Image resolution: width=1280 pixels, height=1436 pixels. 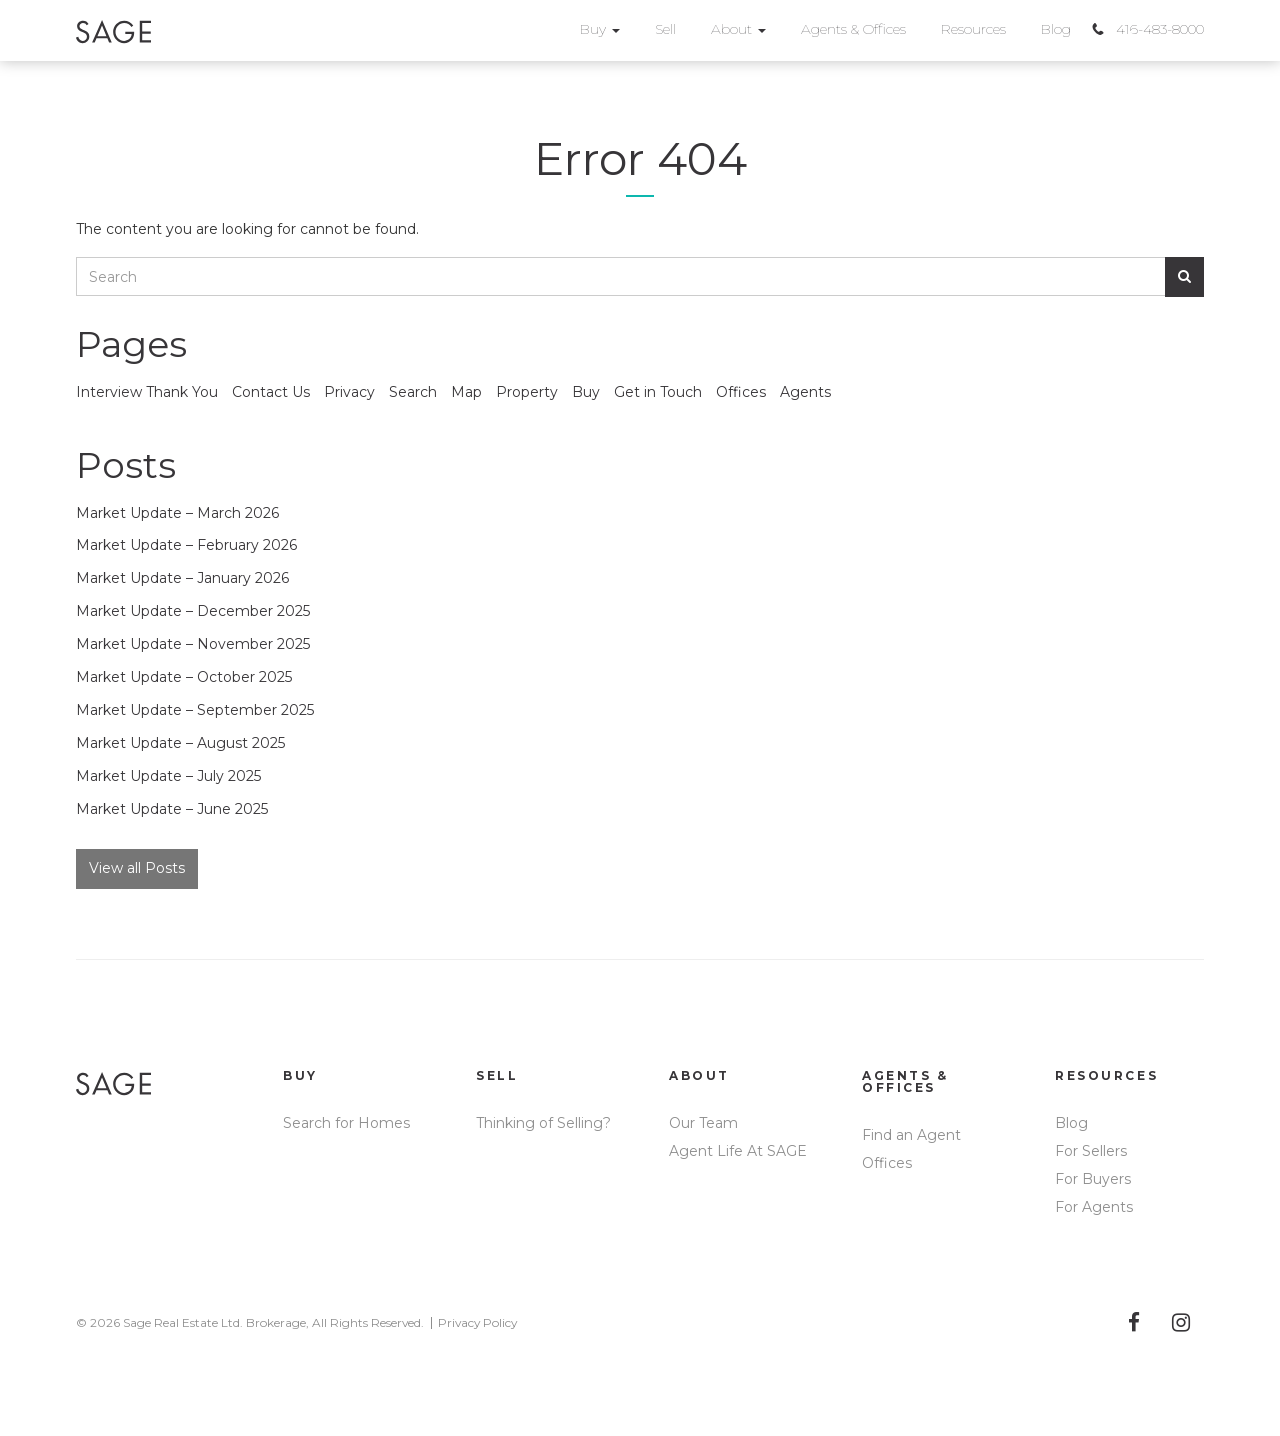 I want to click on Market Update – October 2025, so click(x=184, y=677).